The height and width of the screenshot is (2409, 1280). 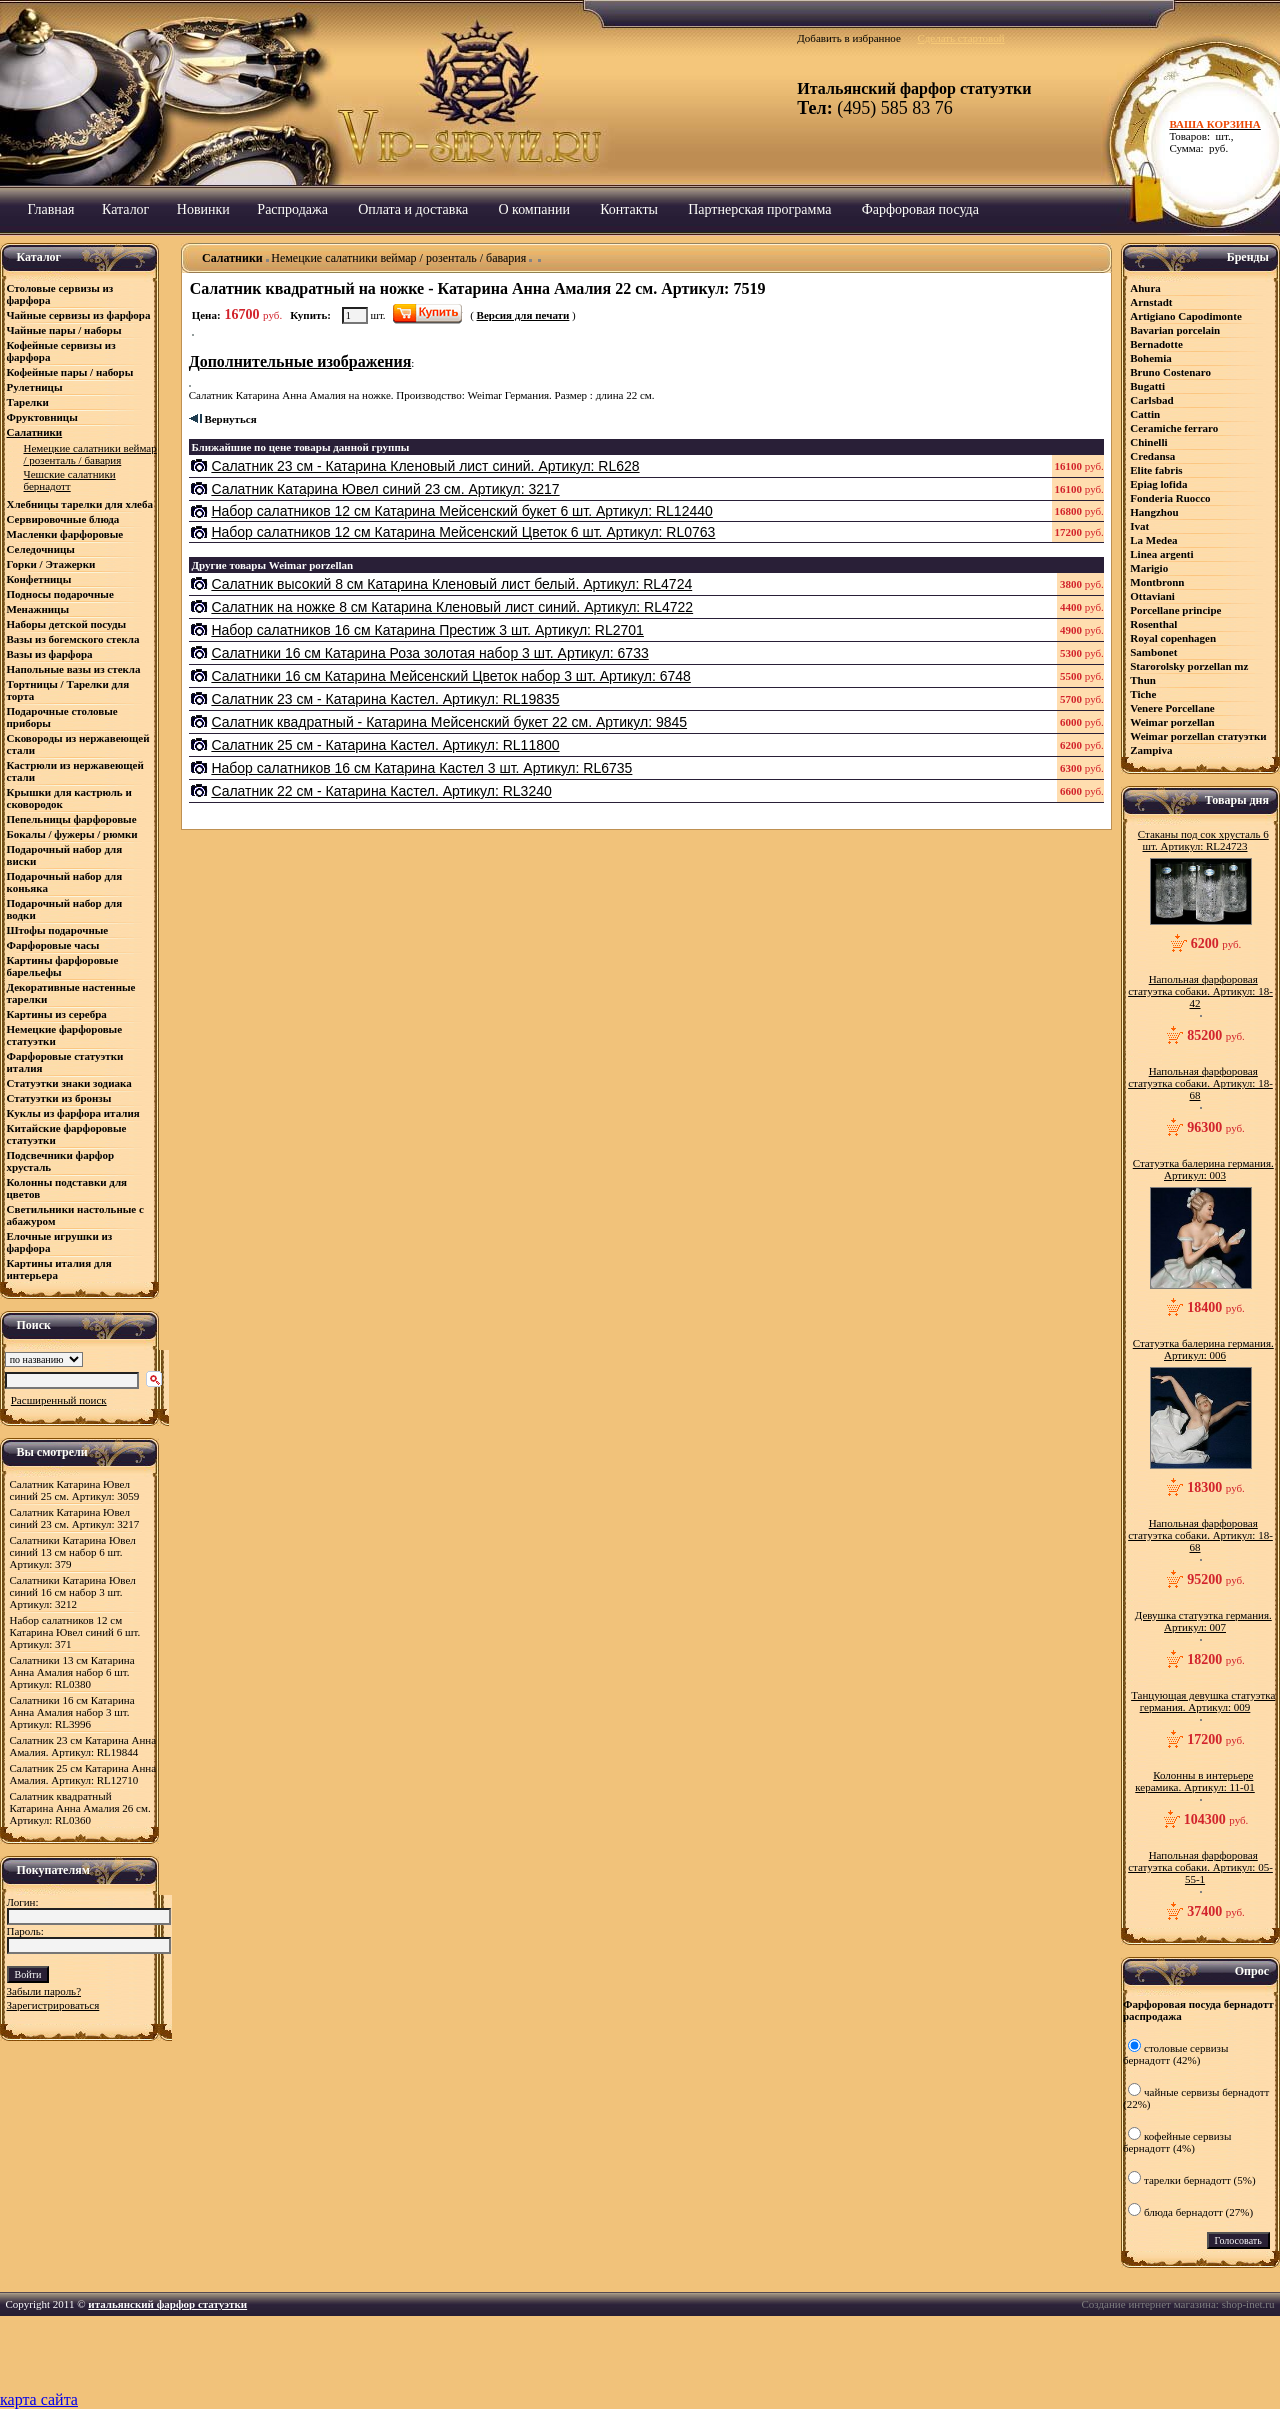 I want to click on Салатник Катарина Ювел синий 25 см. Артикул: 3059, so click(x=75, y=1490).